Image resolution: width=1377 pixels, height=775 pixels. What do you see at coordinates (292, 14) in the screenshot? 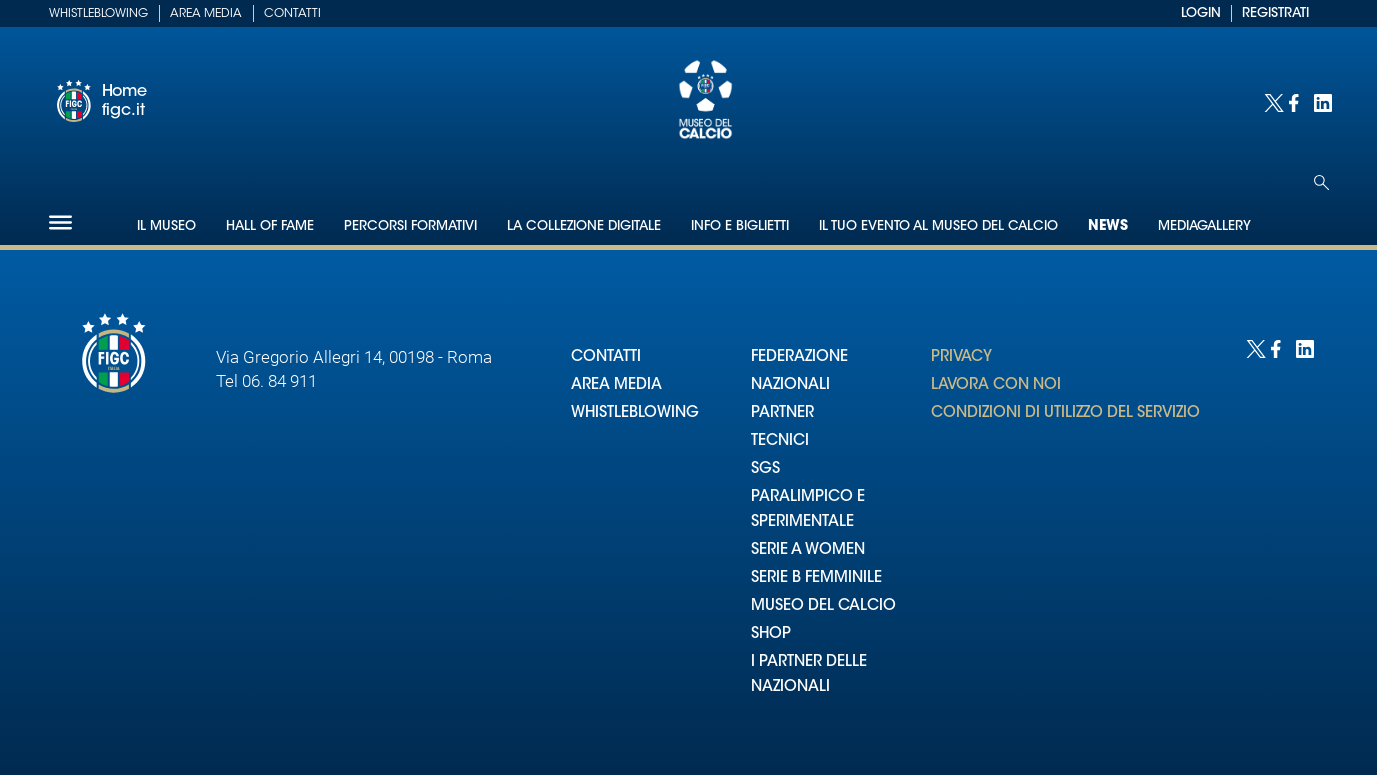
I see `Contatti` at bounding box center [292, 14].